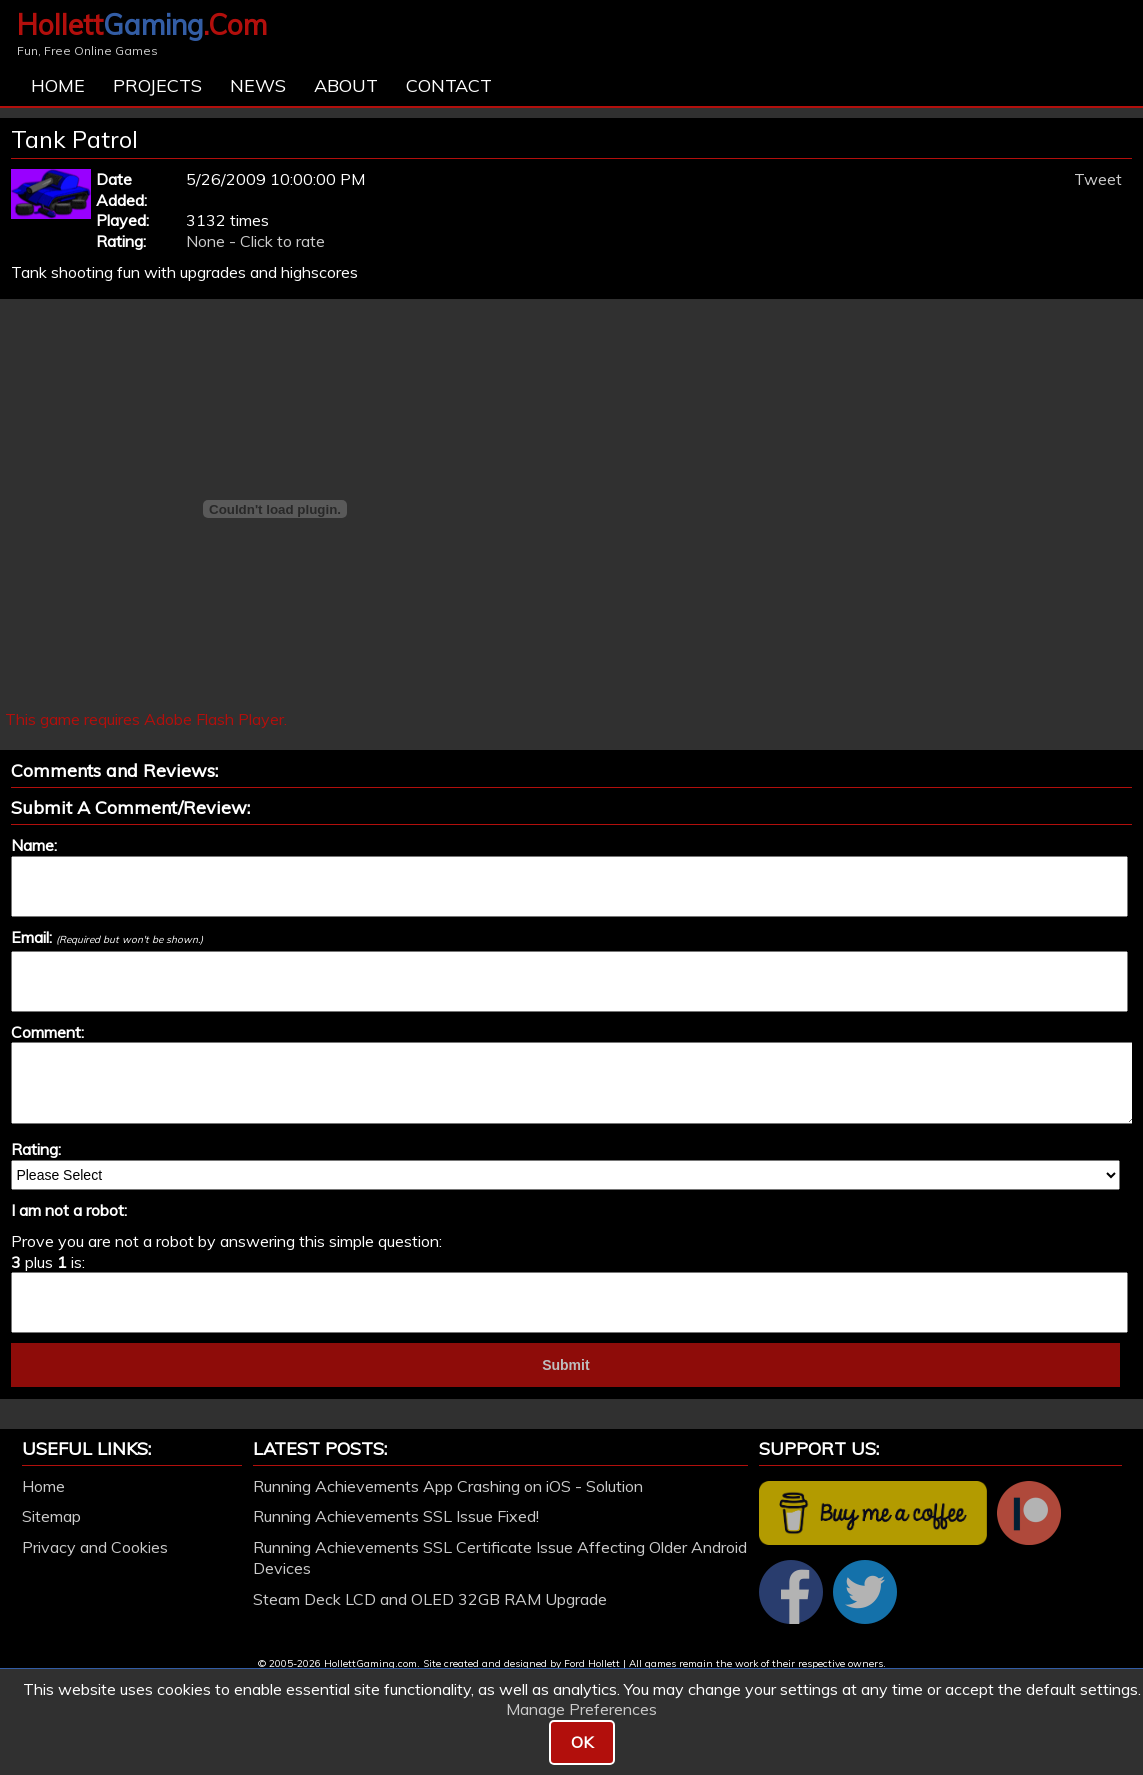 Image resolution: width=1143 pixels, height=1775 pixels. Describe the element at coordinates (157, 85) in the screenshot. I see `Projects` at that location.